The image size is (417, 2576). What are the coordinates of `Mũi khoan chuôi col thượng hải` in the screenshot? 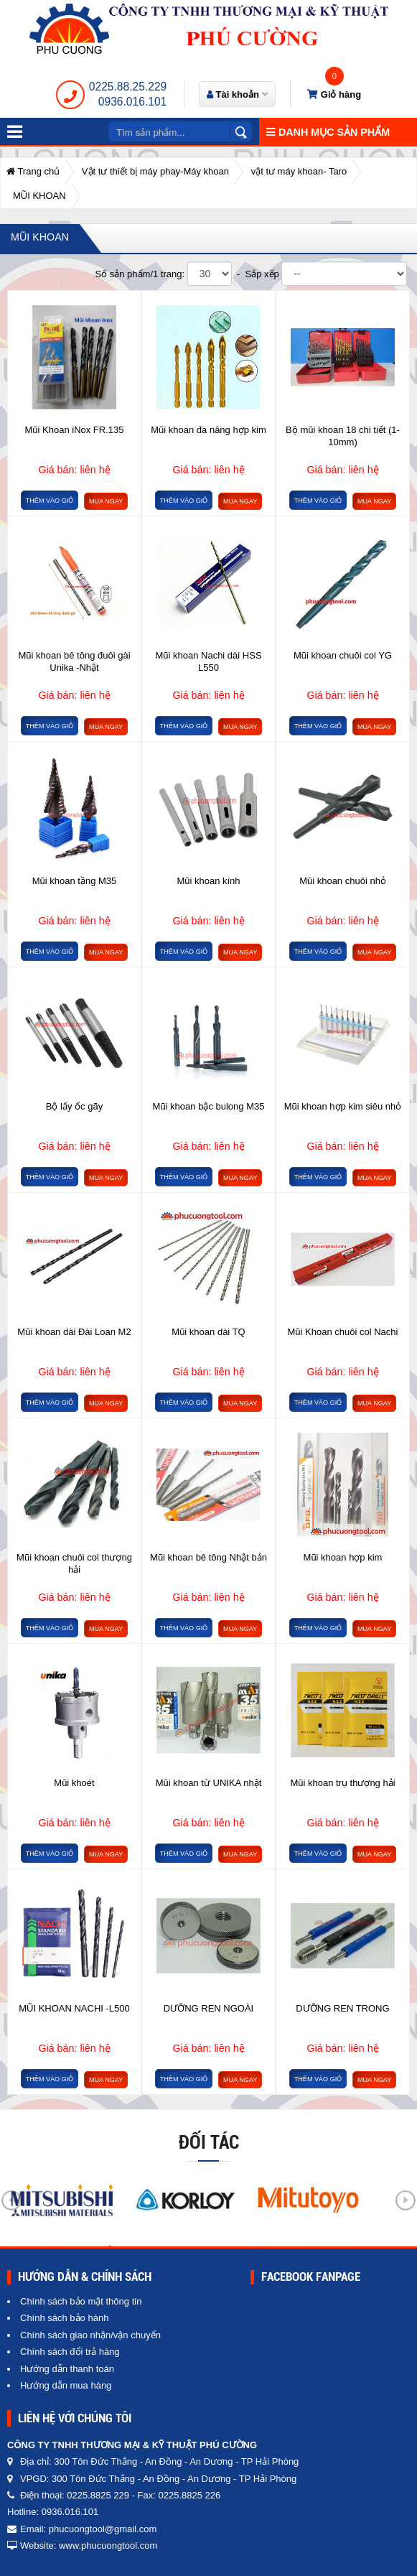 It's located at (74, 1563).